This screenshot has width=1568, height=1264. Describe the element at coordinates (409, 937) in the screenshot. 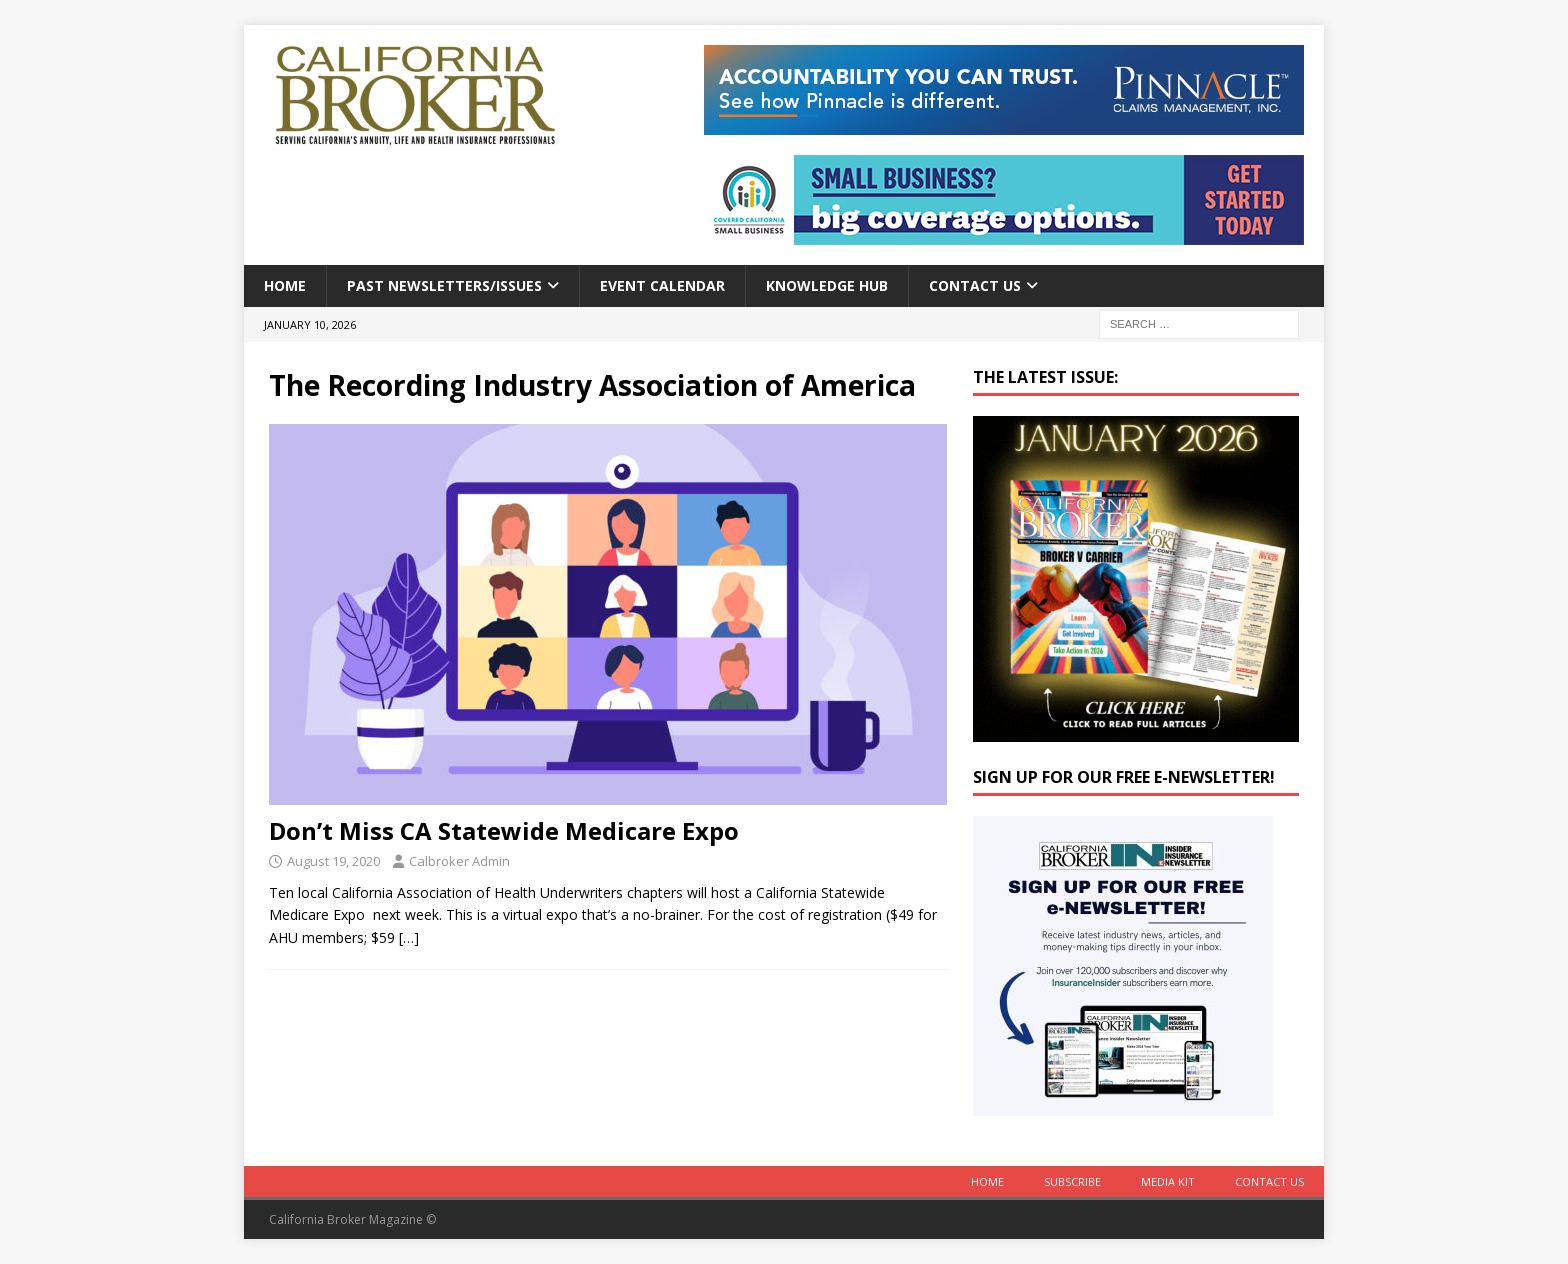

I see `[…]` at that location.